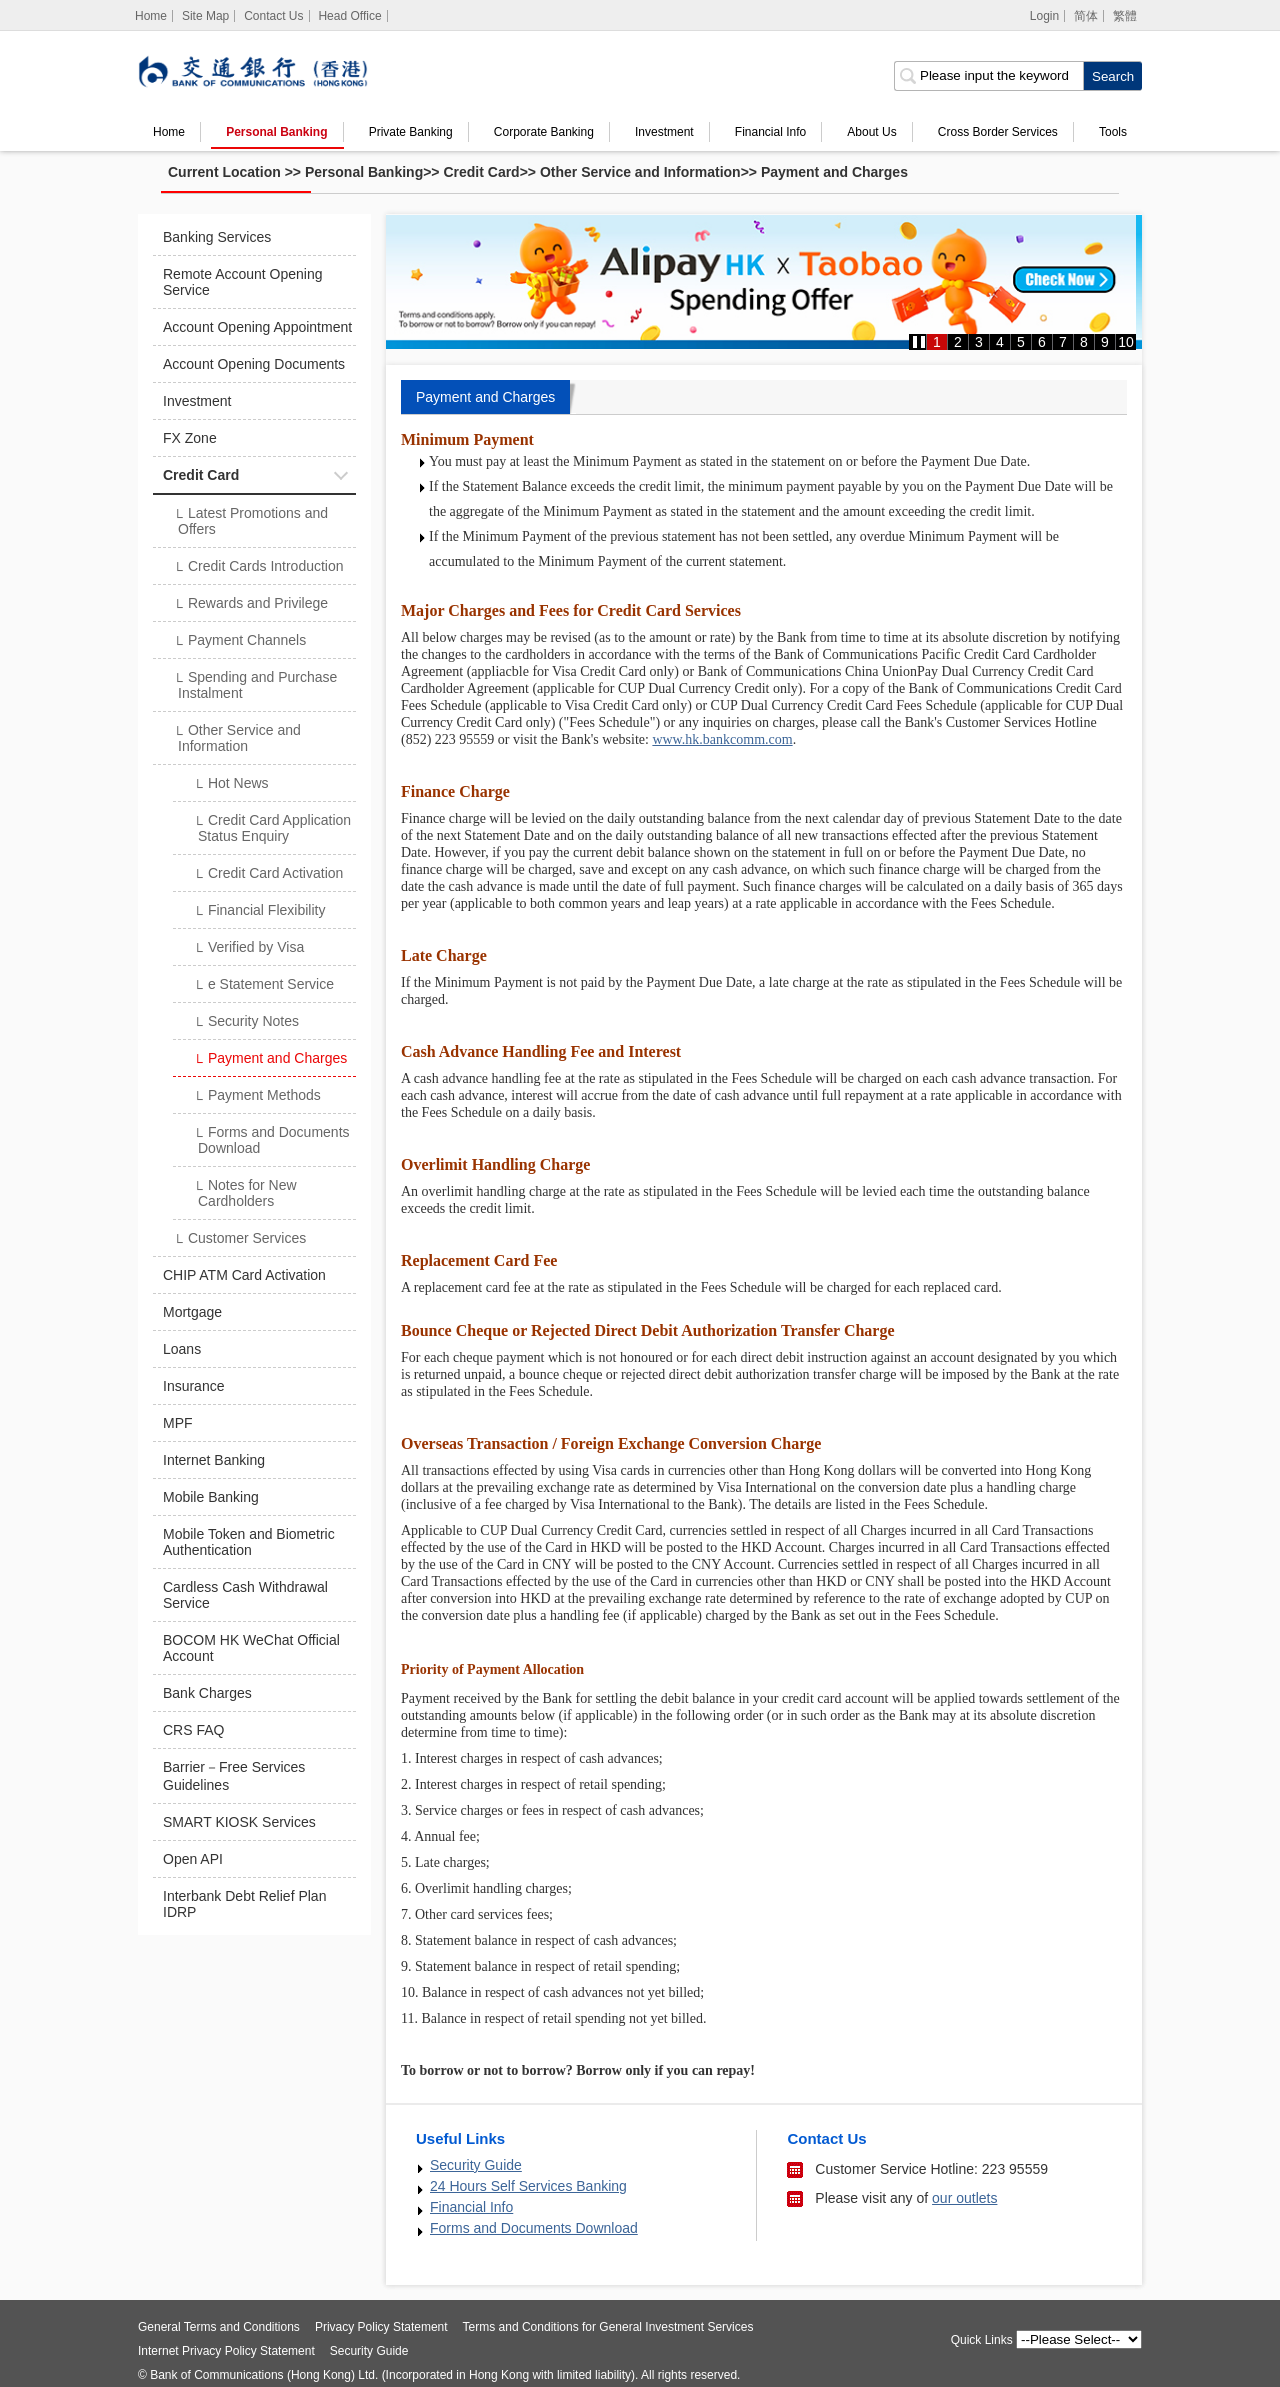  I want to click on Tools, so click(1113, 132).